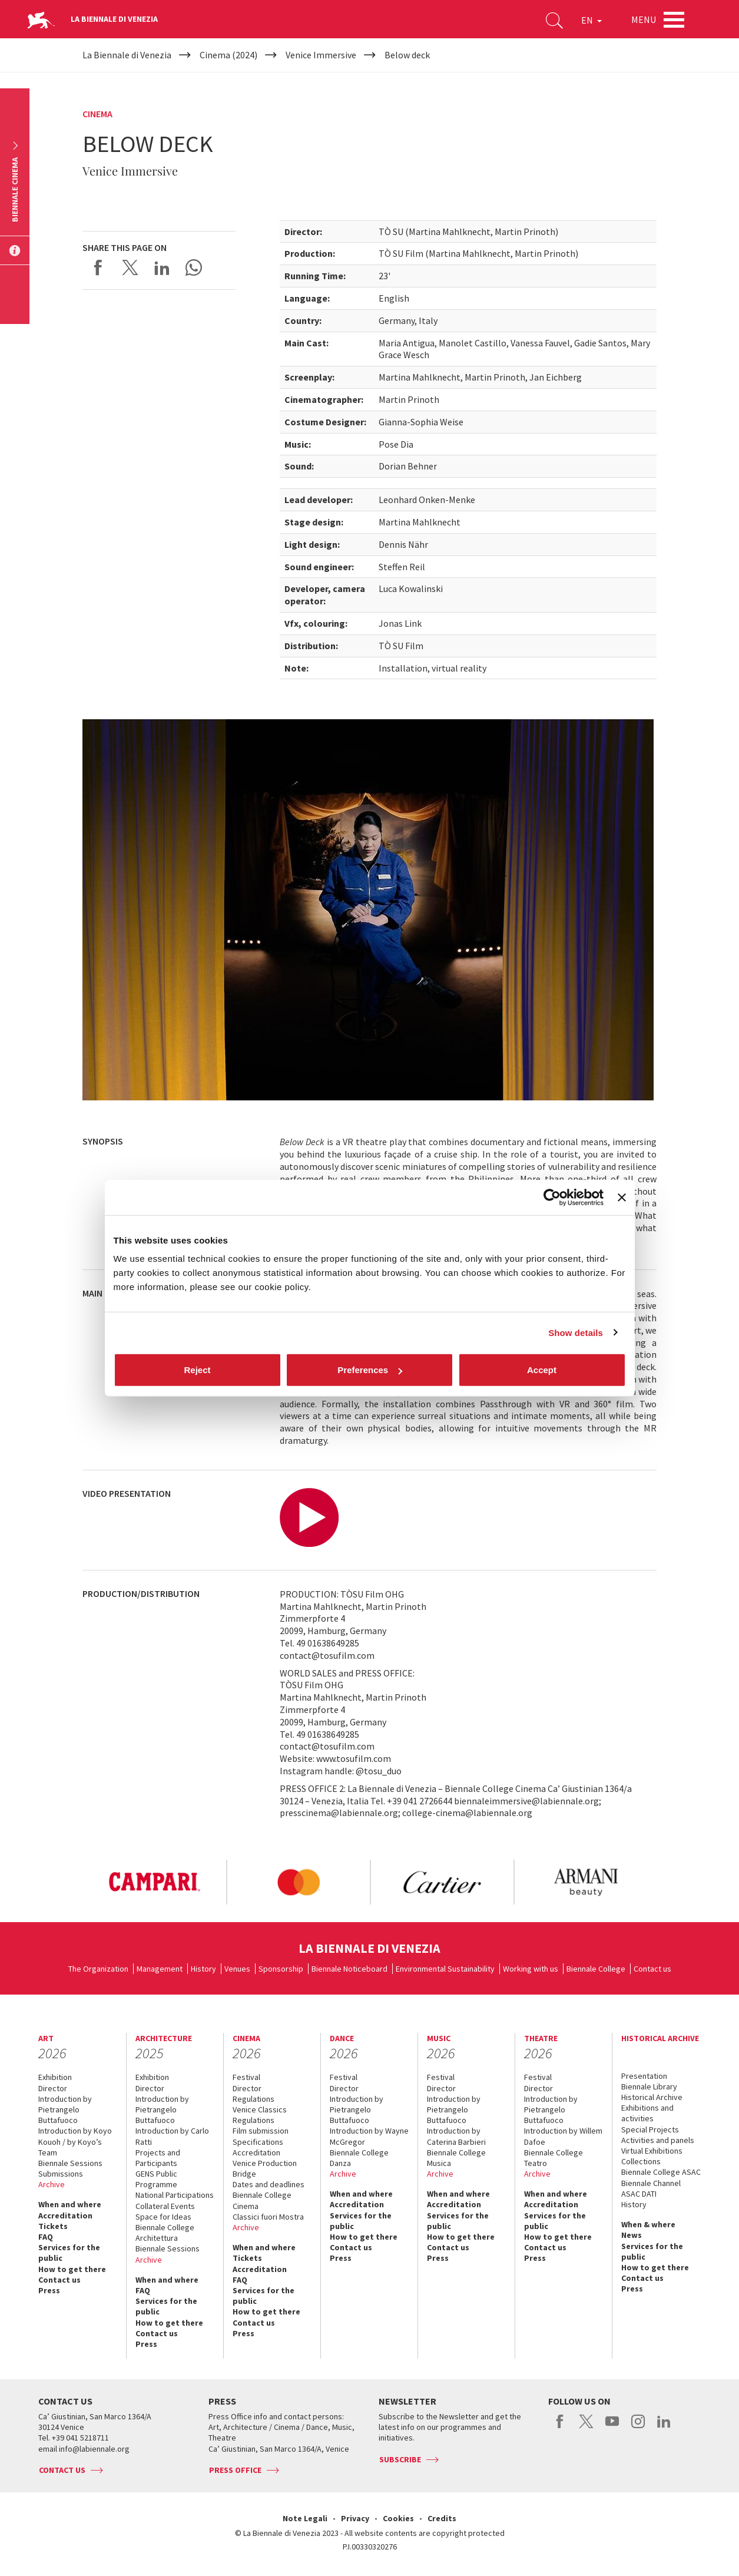 This screenshot has width=739, height=2576. Describe the element at coordinates (260, 2114) in the screenshot. I see `Venice Classics Regulations` at that location.